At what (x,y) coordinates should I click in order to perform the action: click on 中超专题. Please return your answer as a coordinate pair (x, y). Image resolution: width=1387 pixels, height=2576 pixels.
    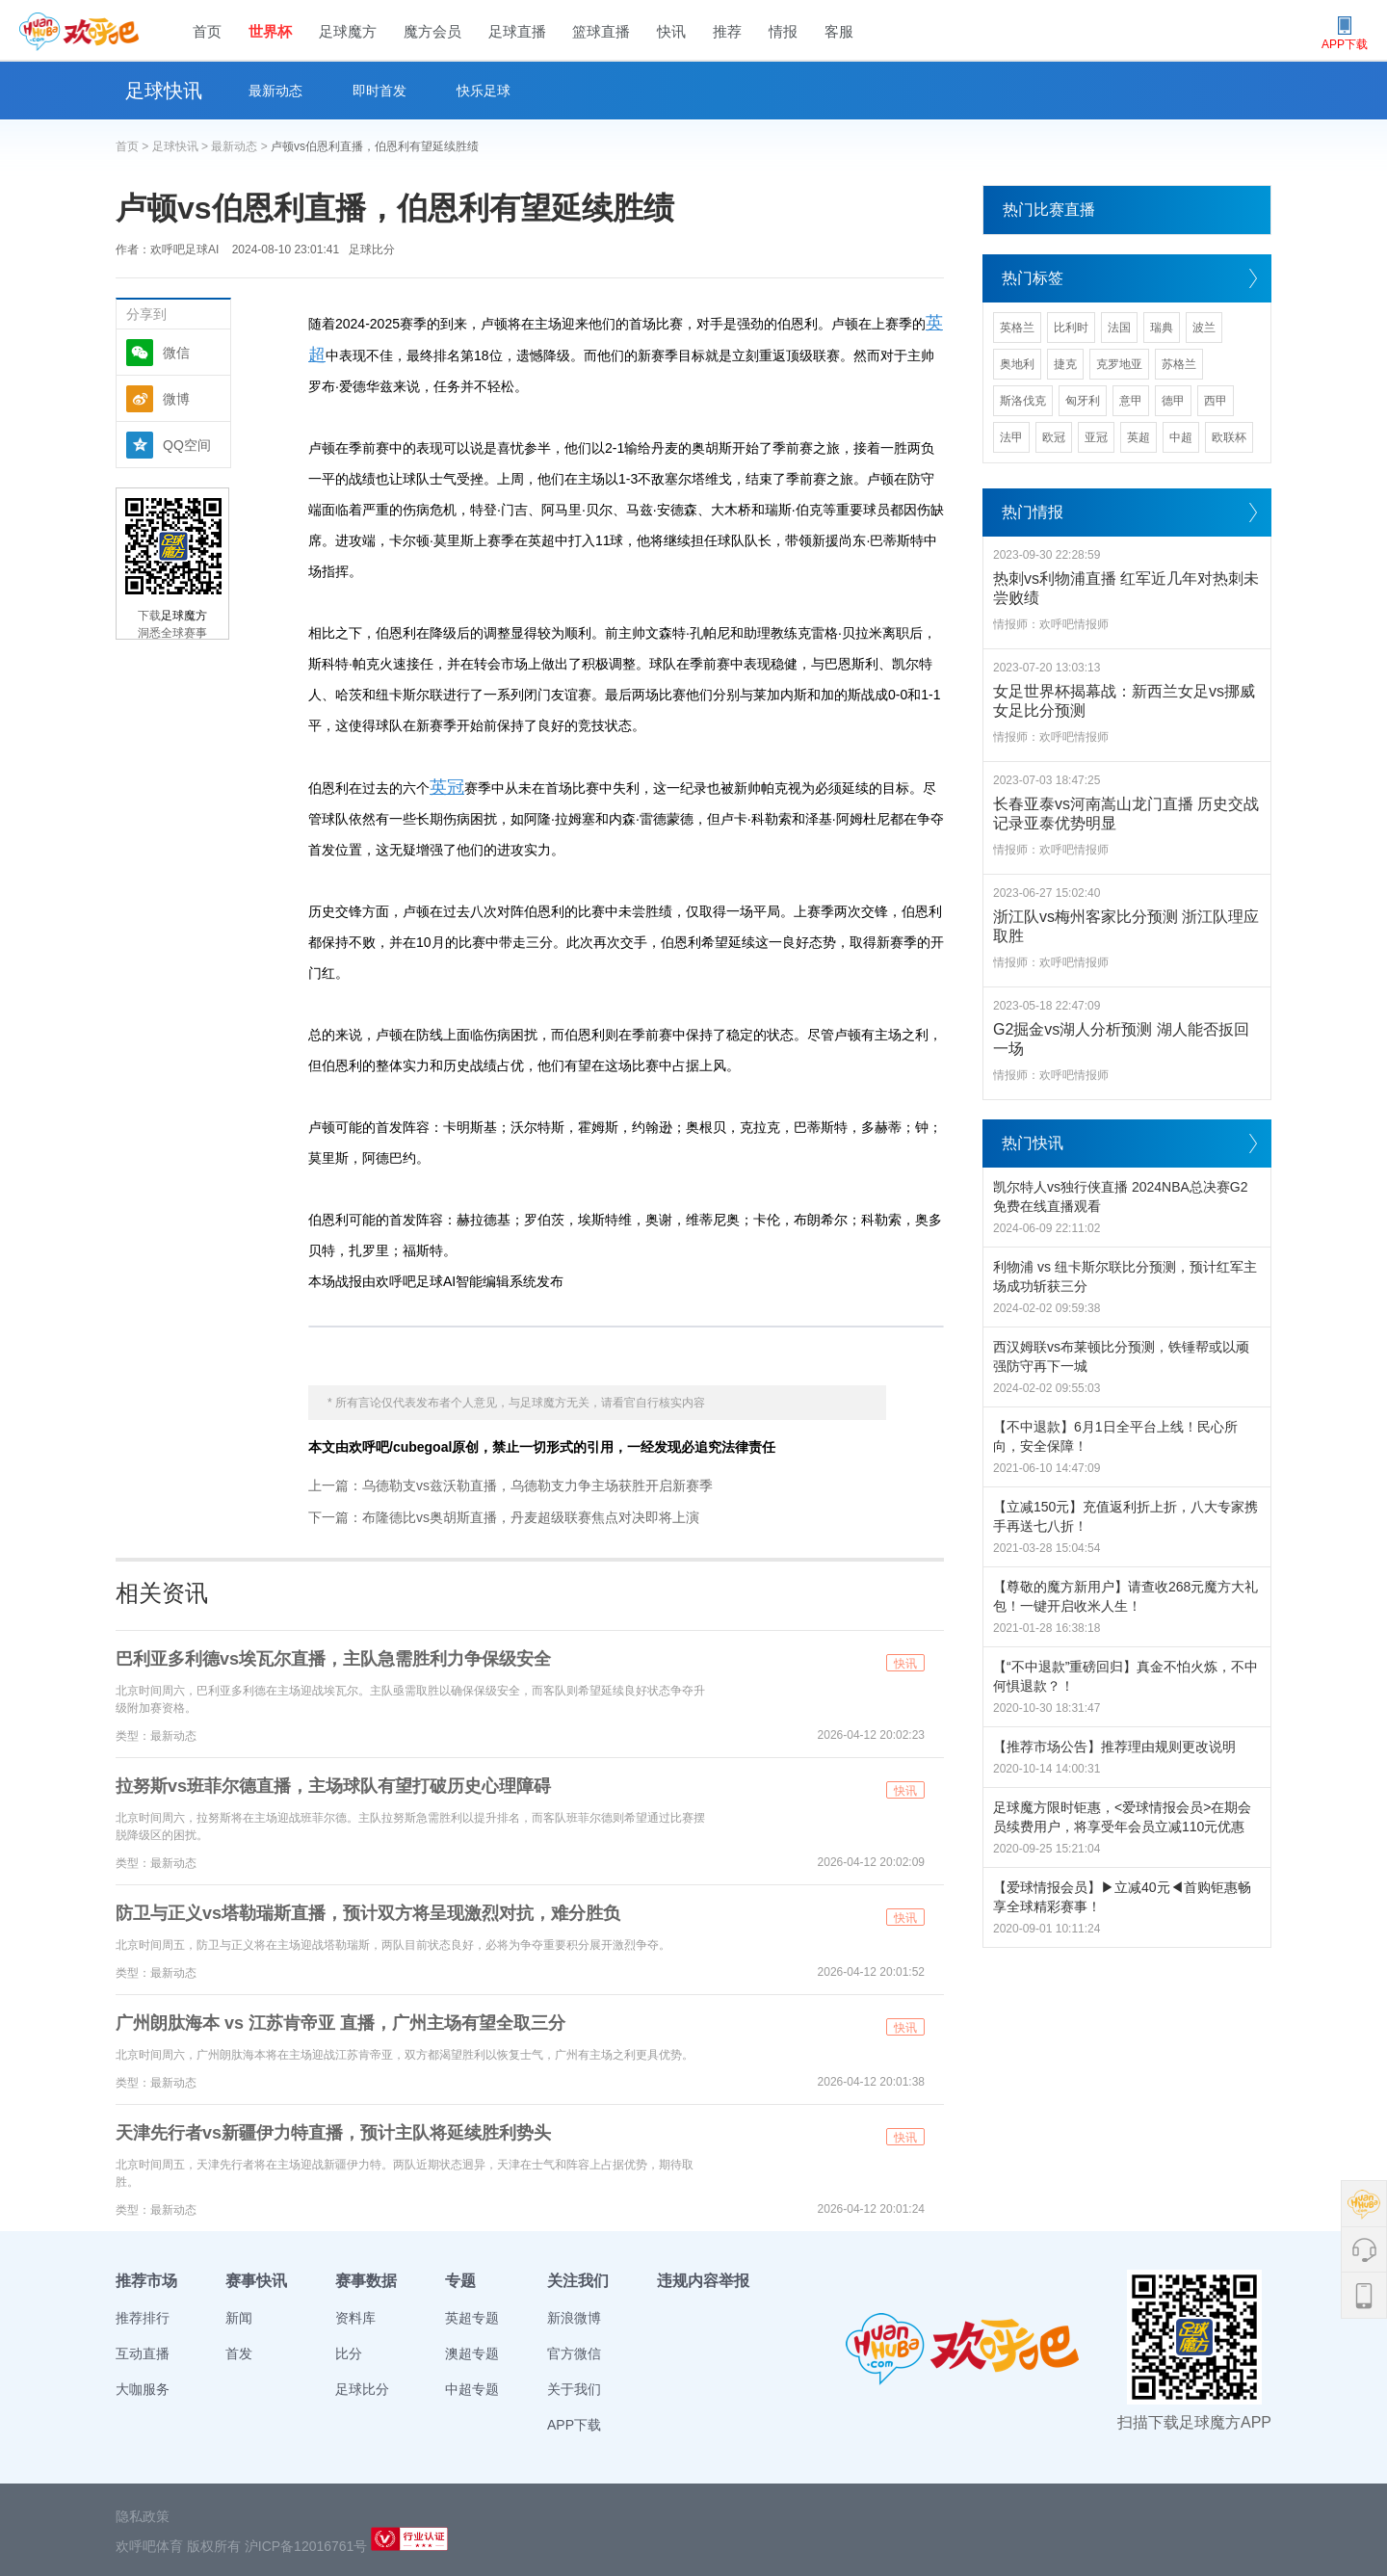
    Looking at the image, I should click on (472, 2389).